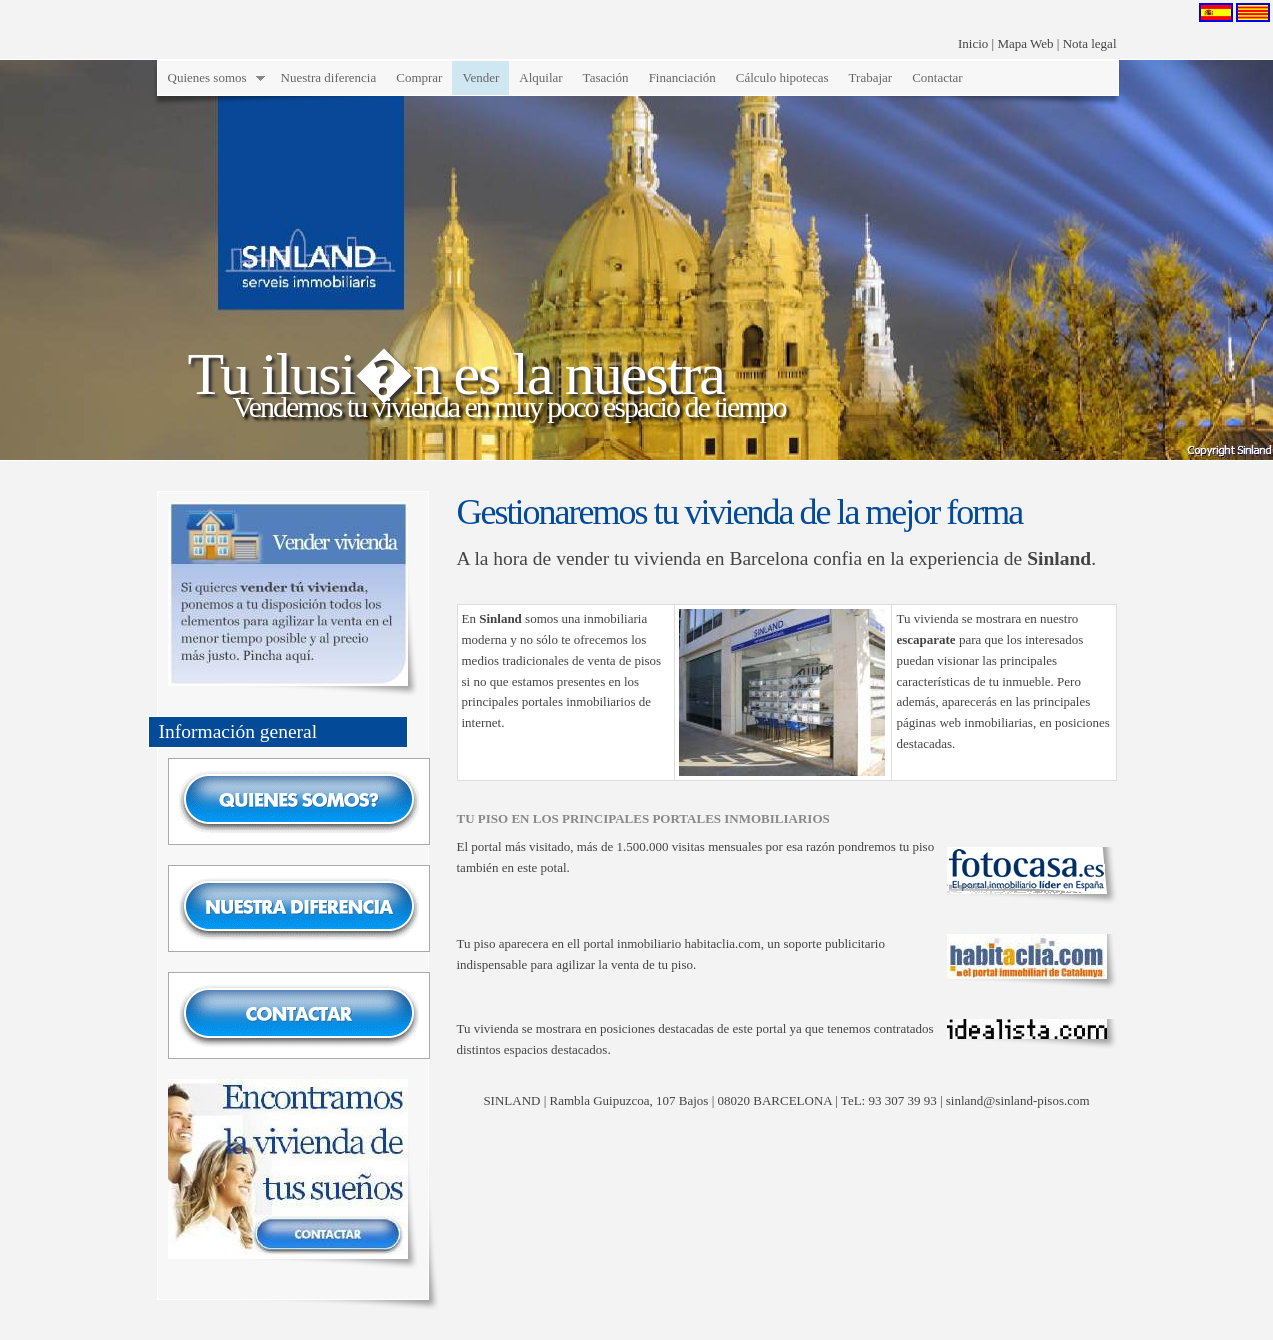 The image size is (1273, 1340). I want to click on Tasación, so click(606, 77).